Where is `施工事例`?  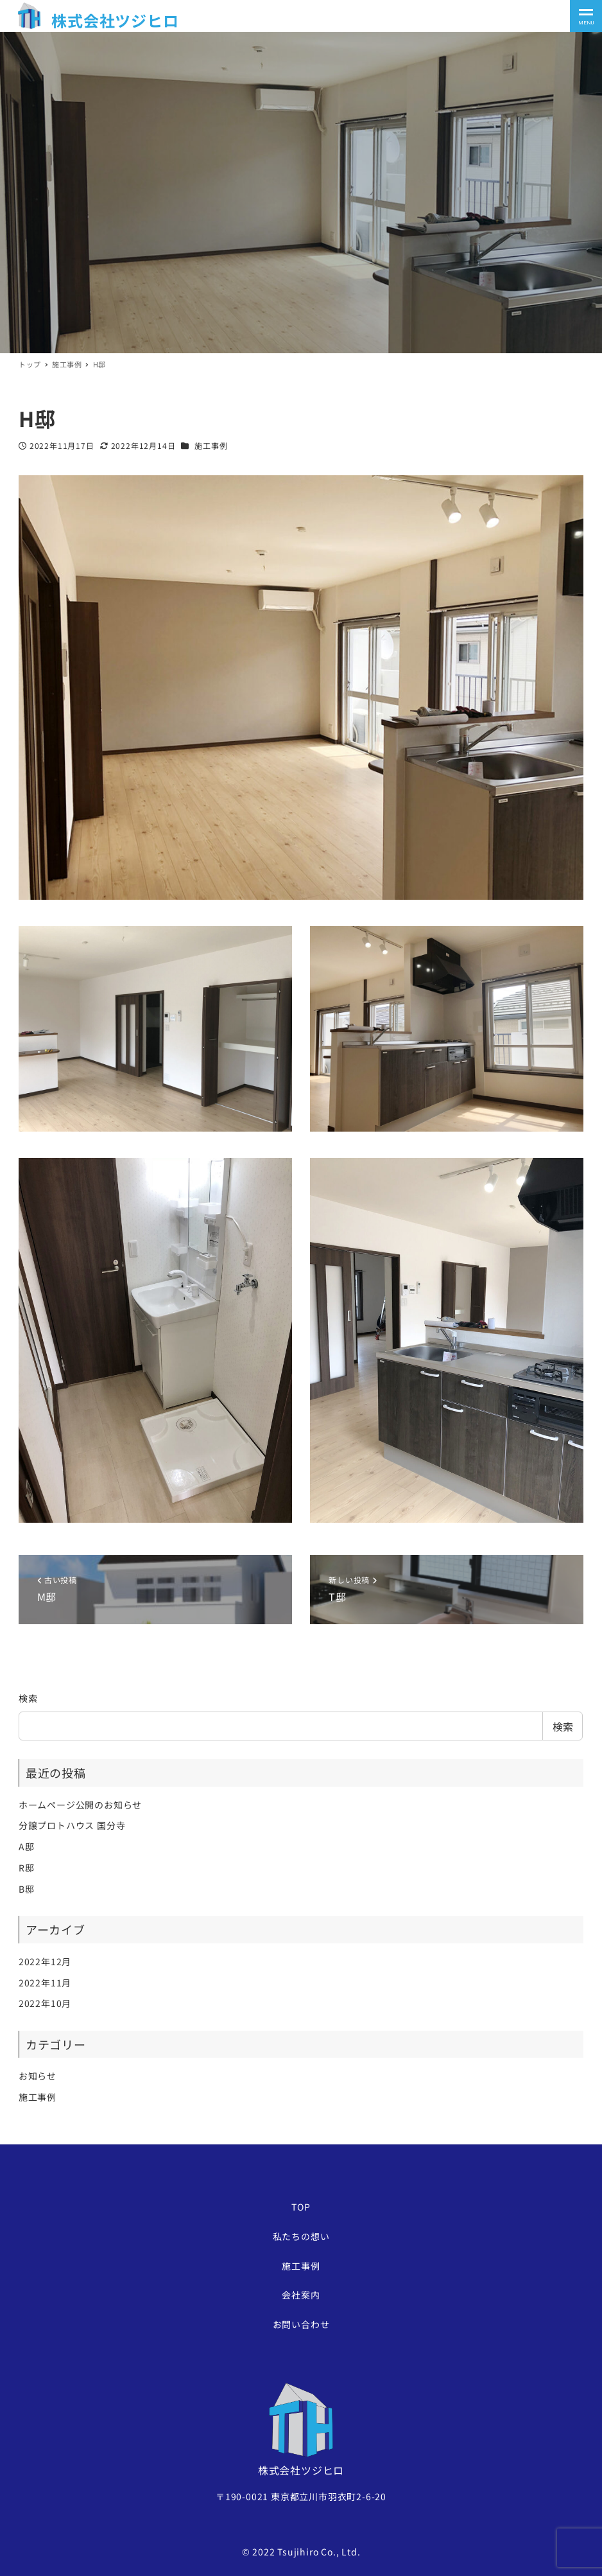
施工事例 is located at coordinates (210, 445).